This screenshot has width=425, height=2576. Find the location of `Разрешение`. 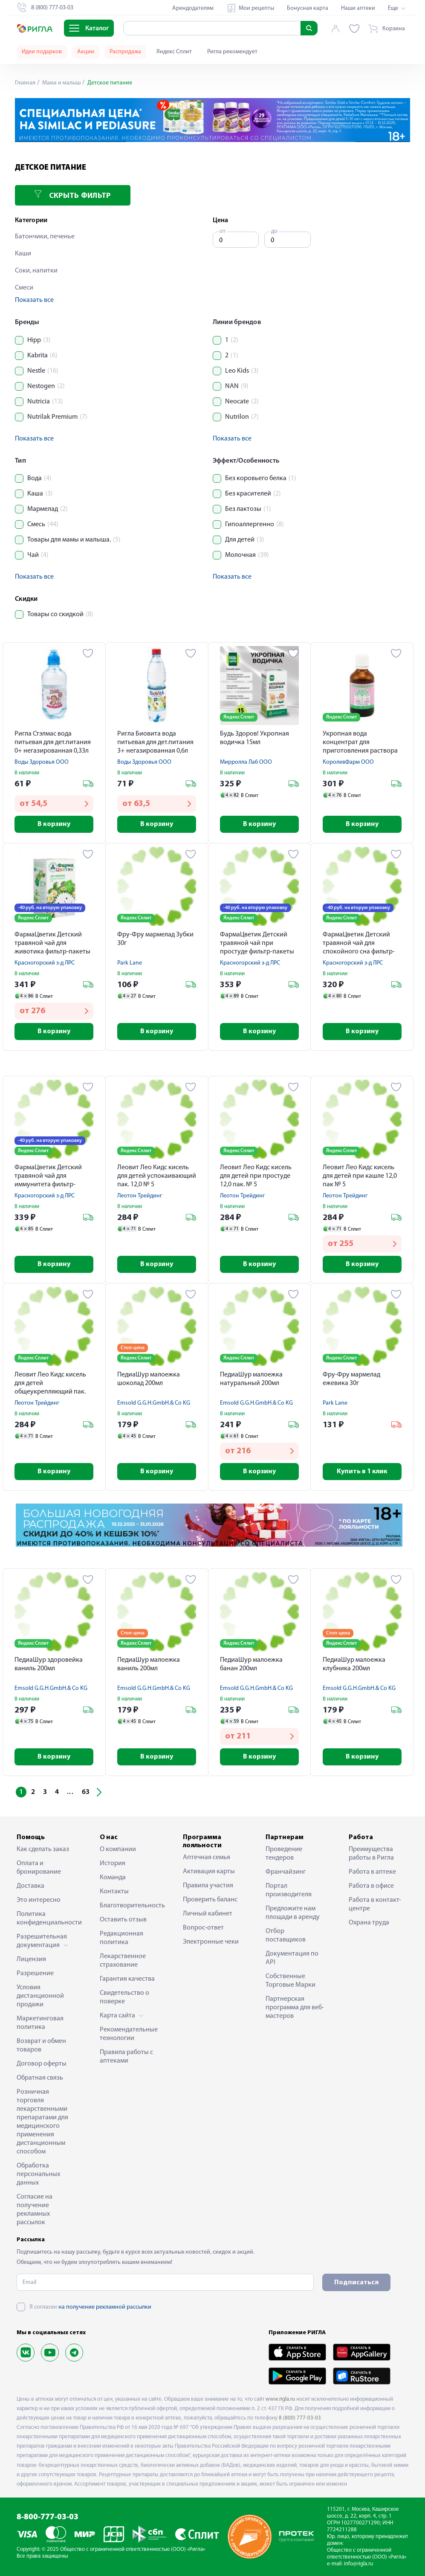

Разрешение is located at coordinates (35, 1973).